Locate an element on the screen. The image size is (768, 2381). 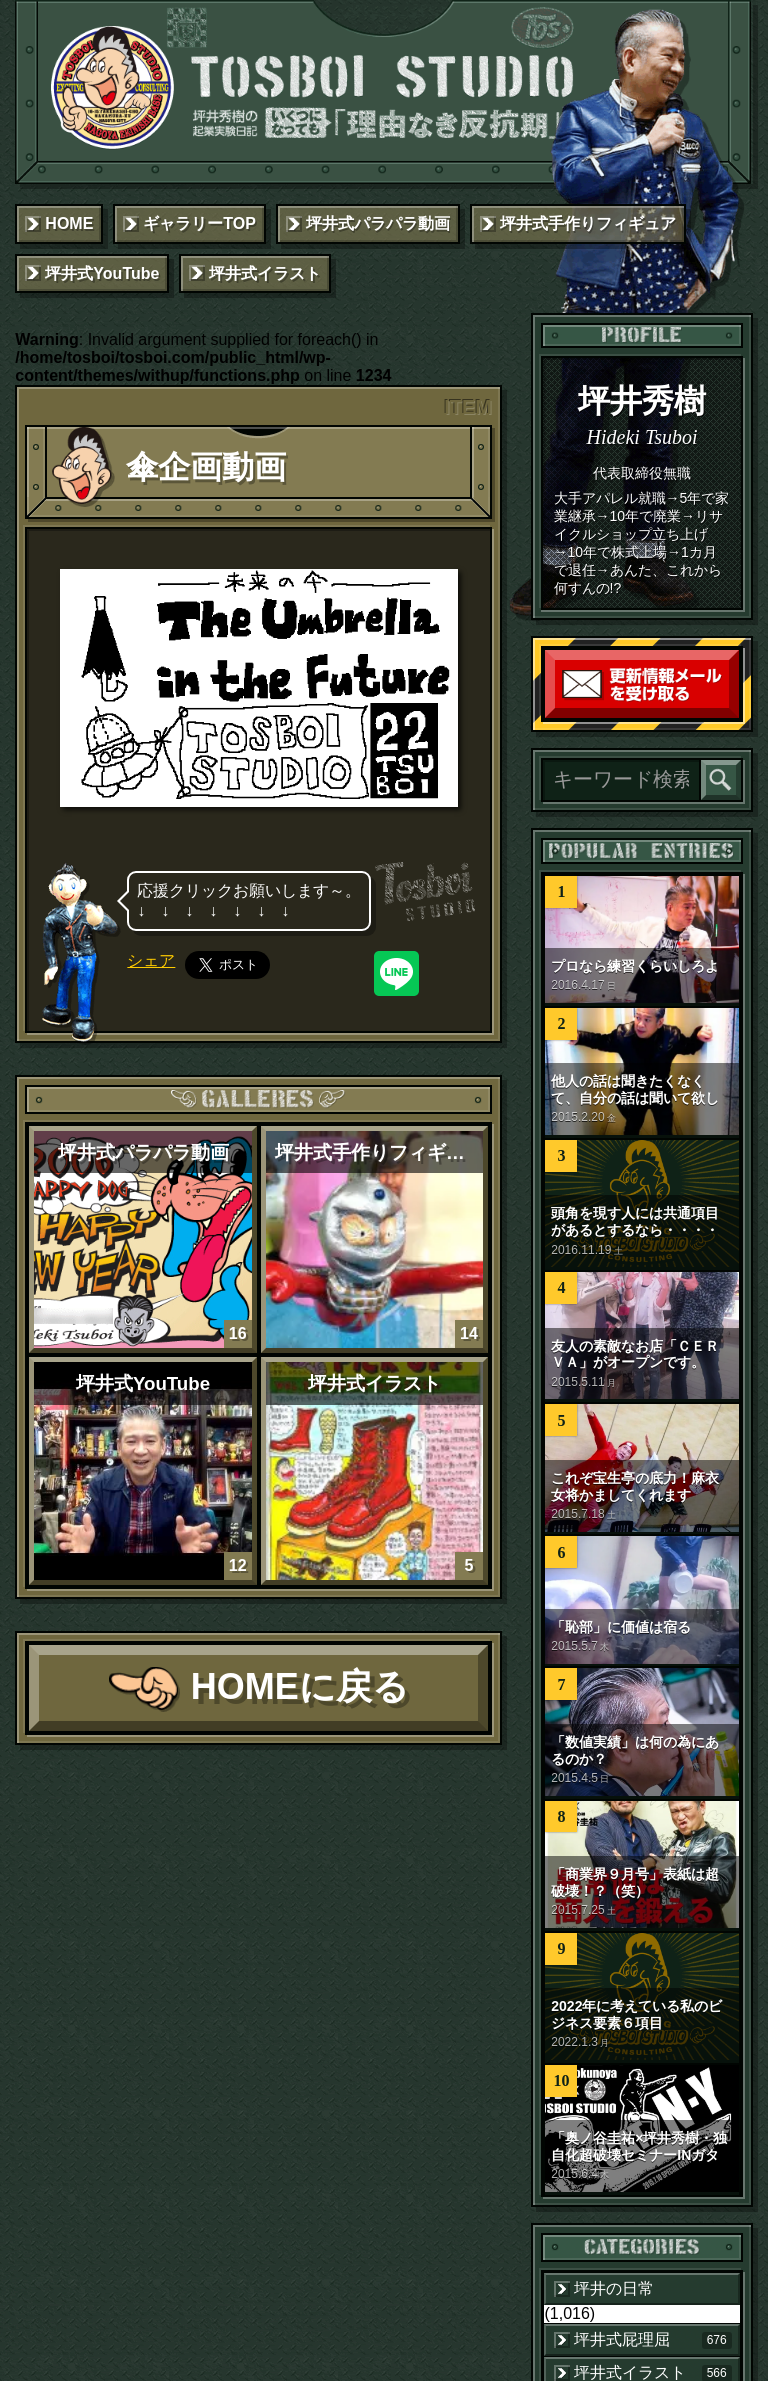
HOMEに戻る is located at coordinates (300, 1686).